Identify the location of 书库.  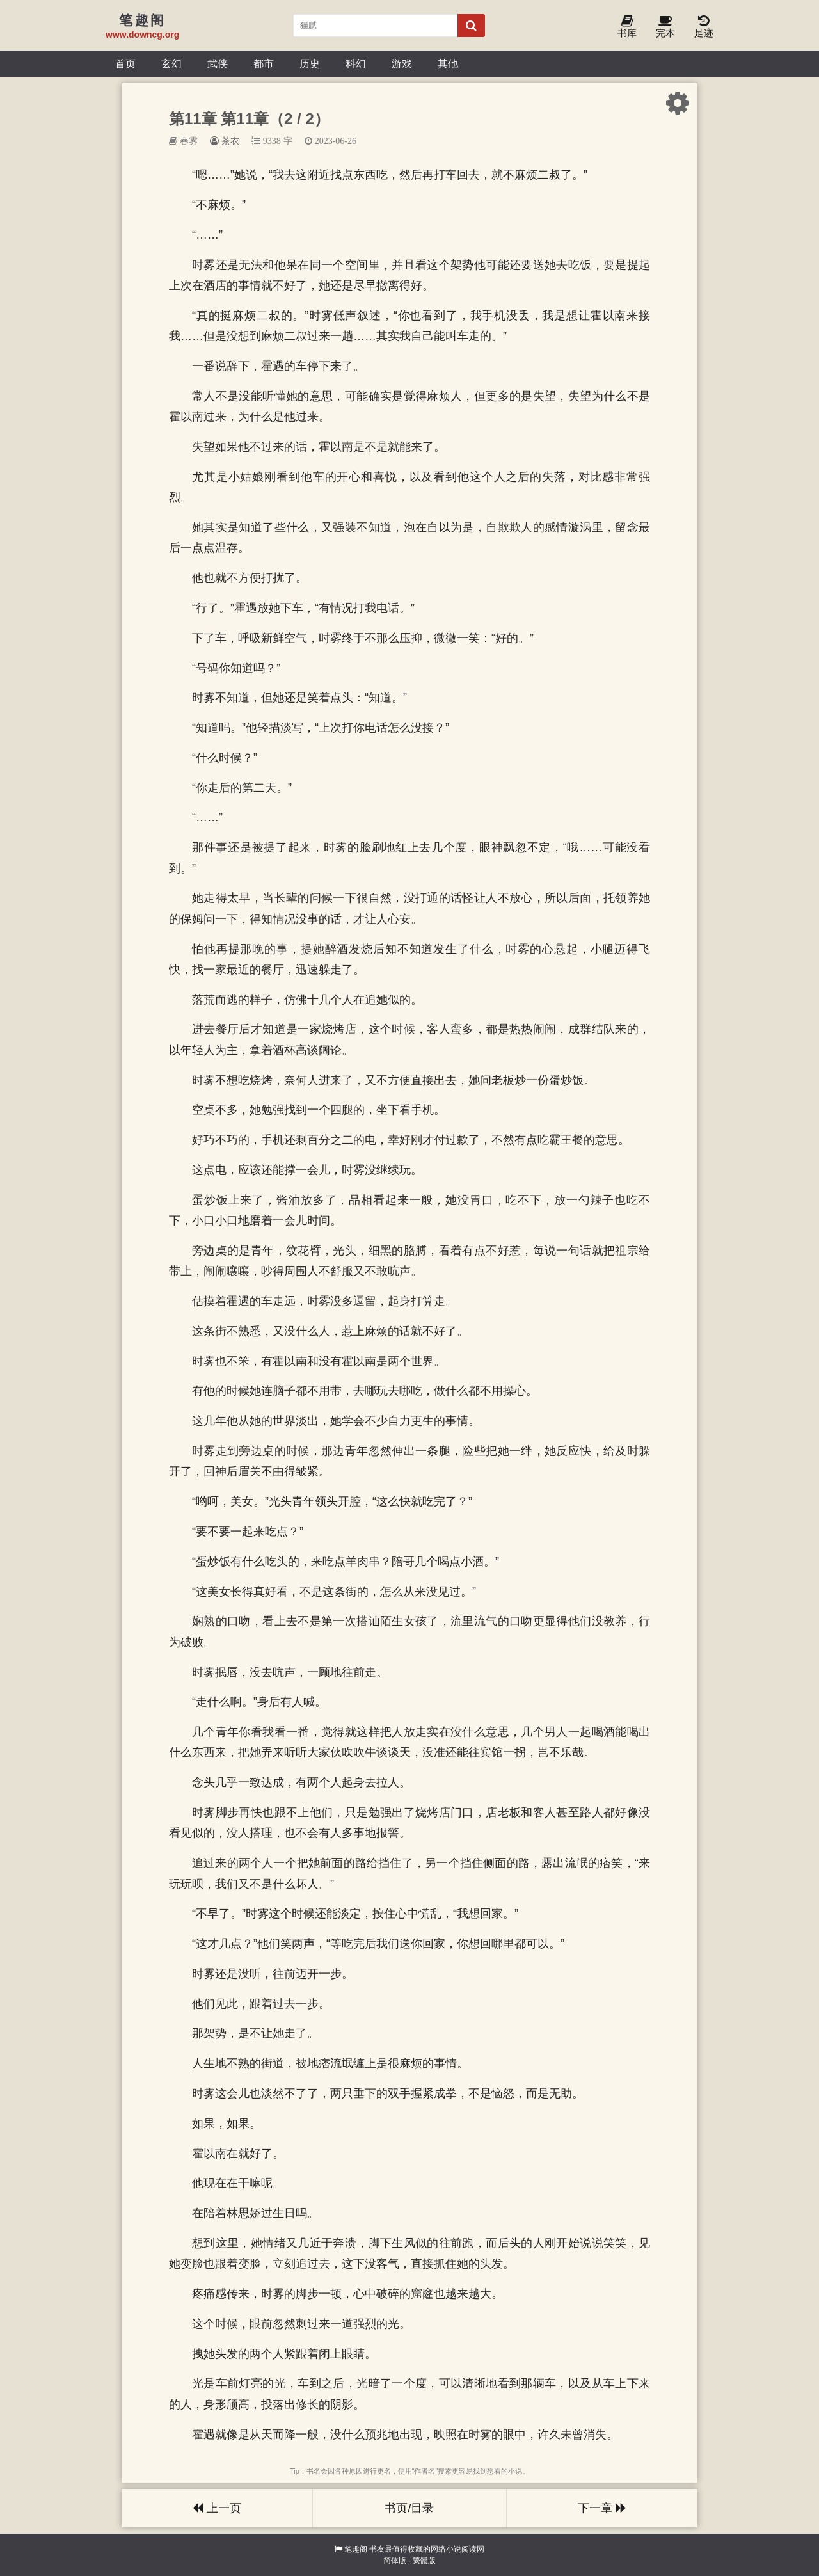
(627, 27).